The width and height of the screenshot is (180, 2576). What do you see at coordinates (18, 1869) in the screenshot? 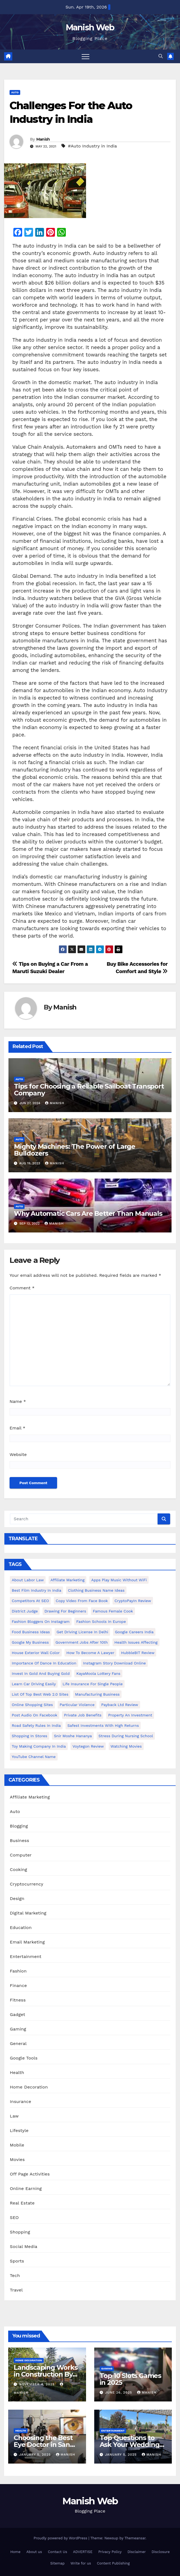
I see `Cooking` at bounding box center [18, 1869].